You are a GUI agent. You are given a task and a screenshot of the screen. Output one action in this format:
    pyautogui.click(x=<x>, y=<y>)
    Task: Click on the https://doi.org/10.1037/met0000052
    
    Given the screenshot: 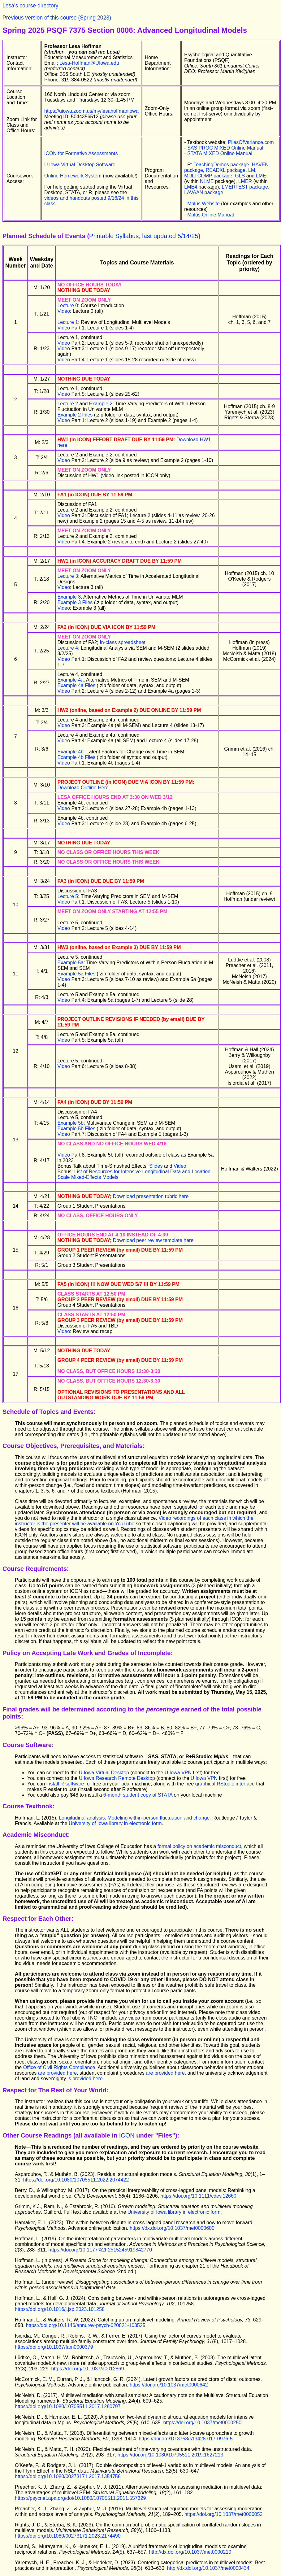 What is the action you would take?
    pyautogui.click(x=223, y=2514)
    